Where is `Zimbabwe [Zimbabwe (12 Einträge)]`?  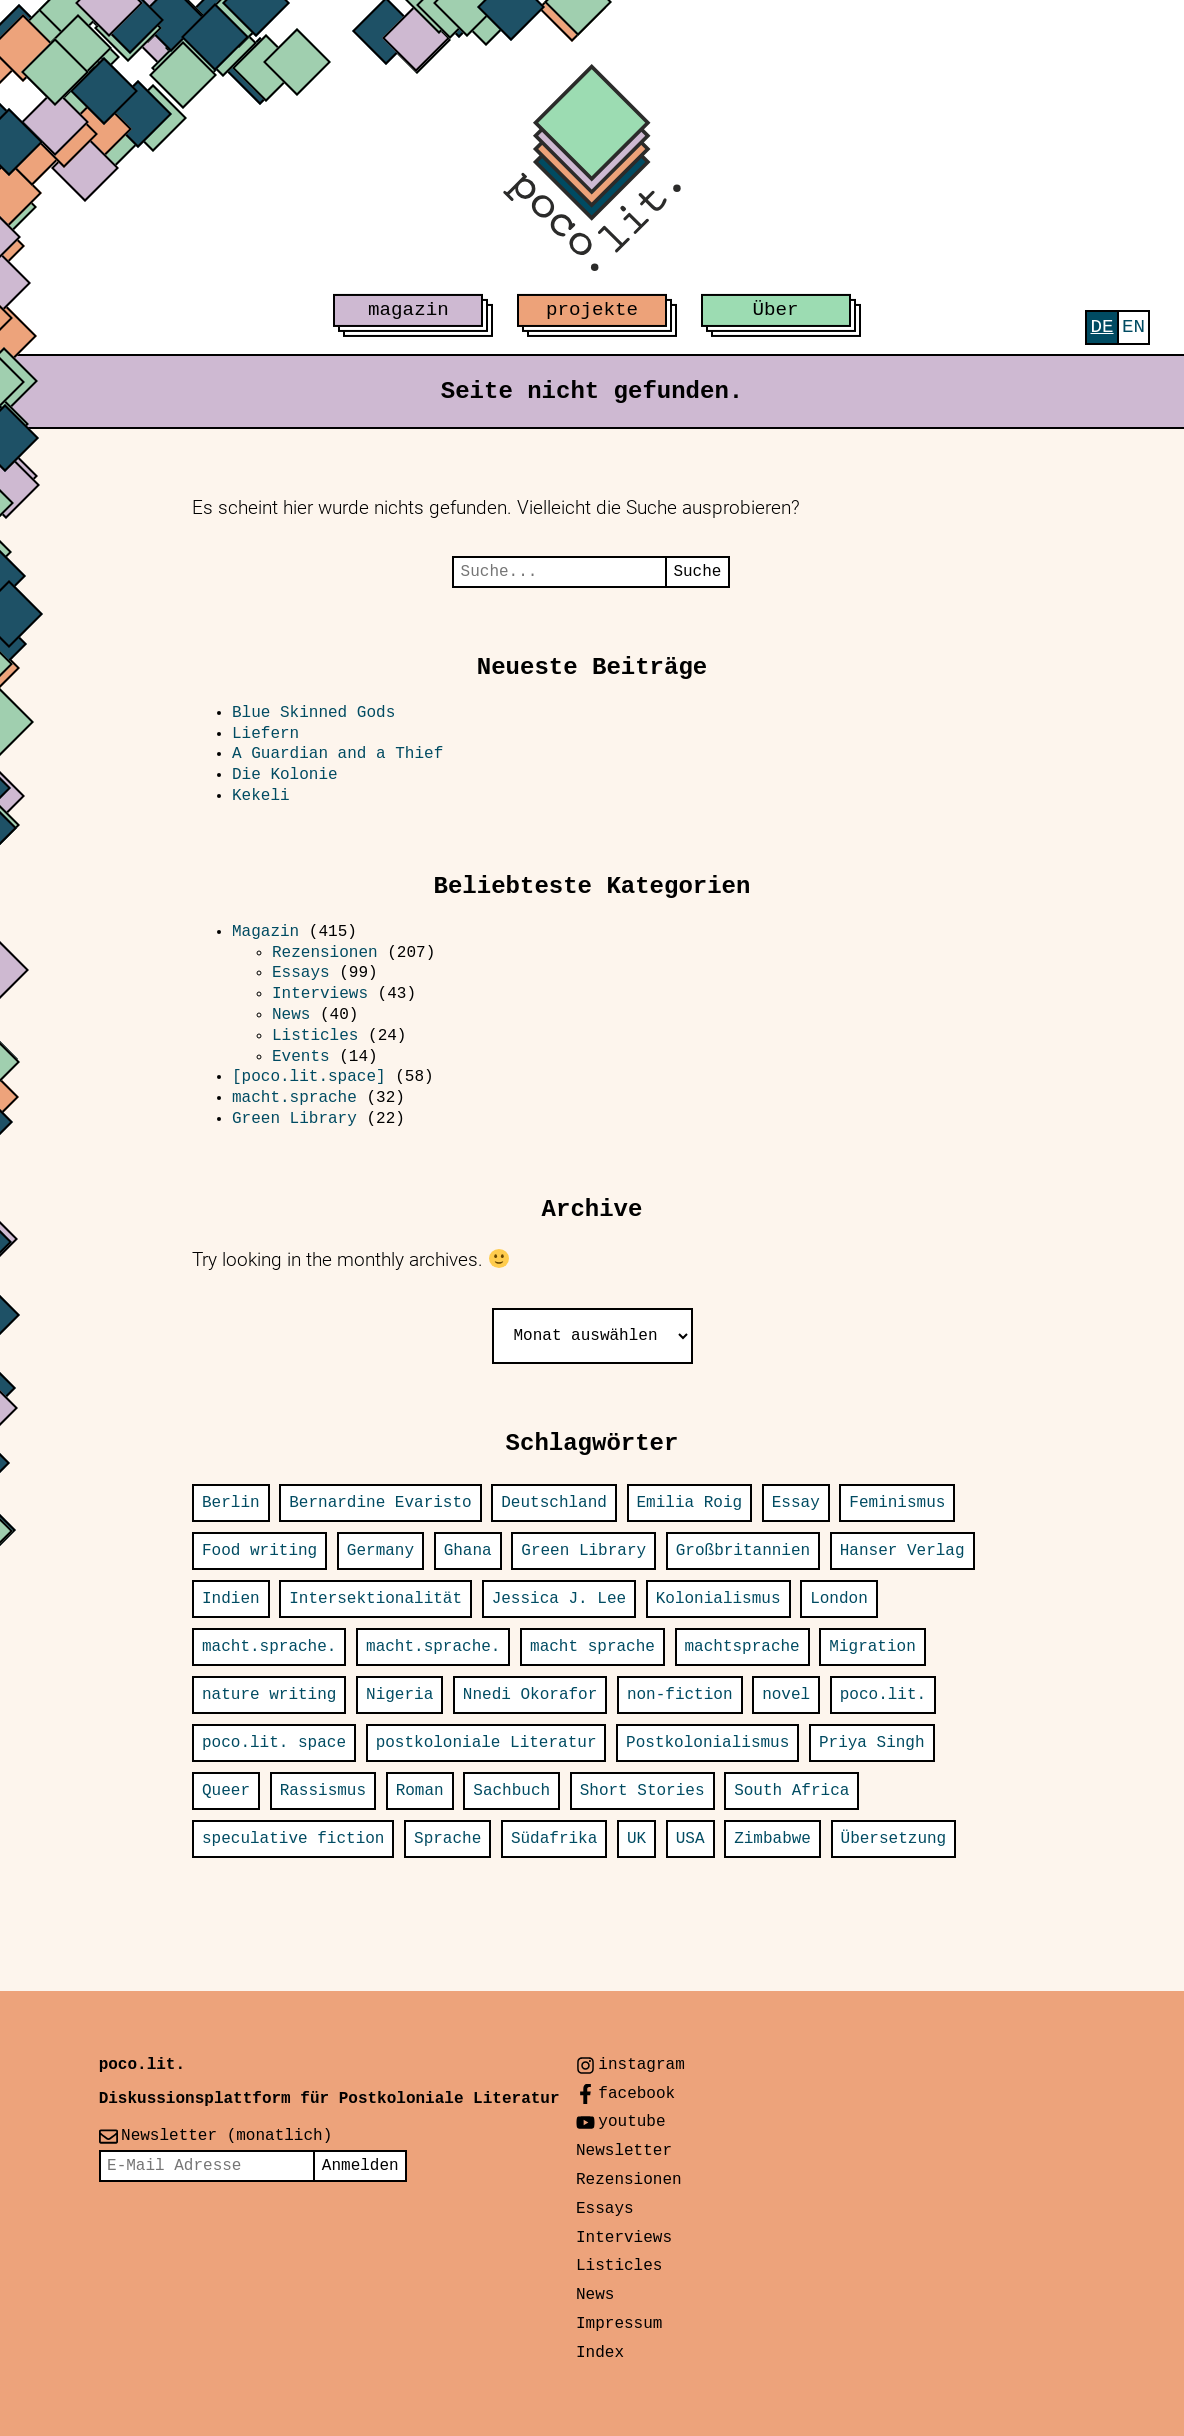
Zimbabwe [Zimbabwe (12 Einträge)] is located at coordinates (772, 1839).